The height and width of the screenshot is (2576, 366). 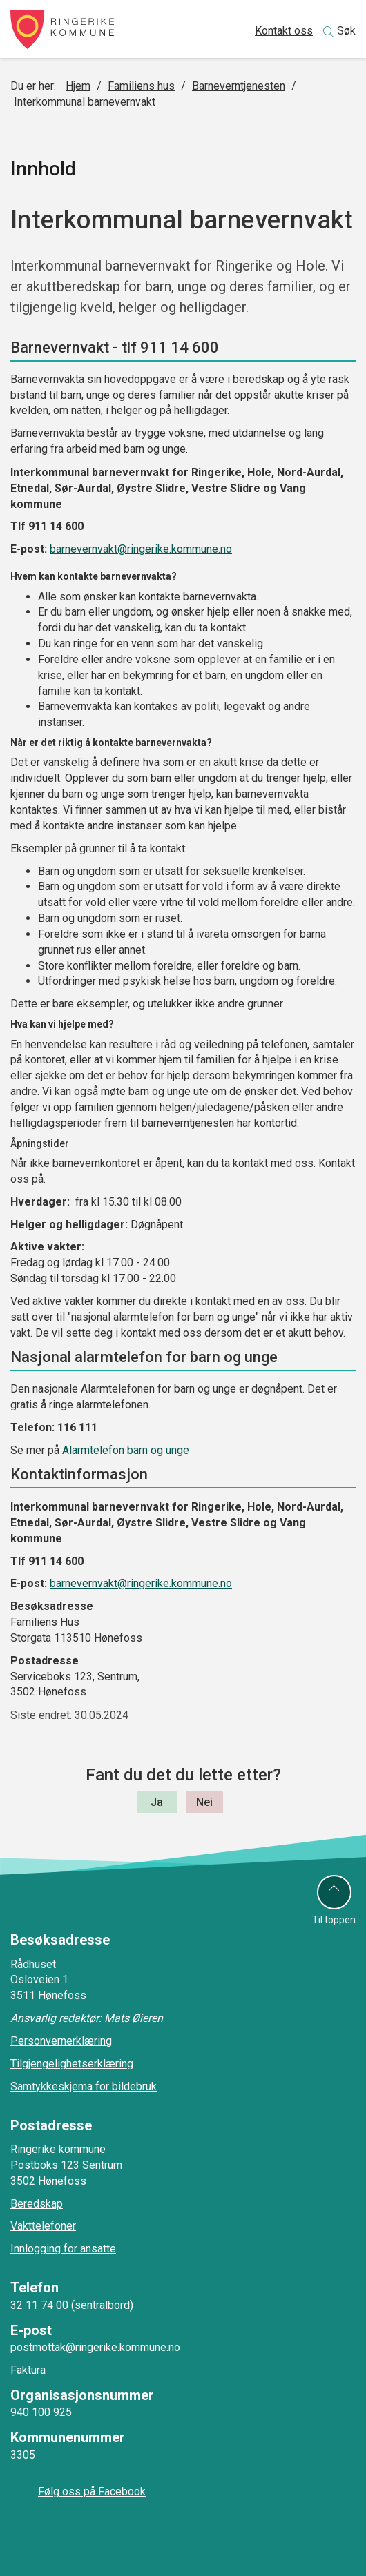 I want to click on Familiens hus, so click(x=141, y=85).